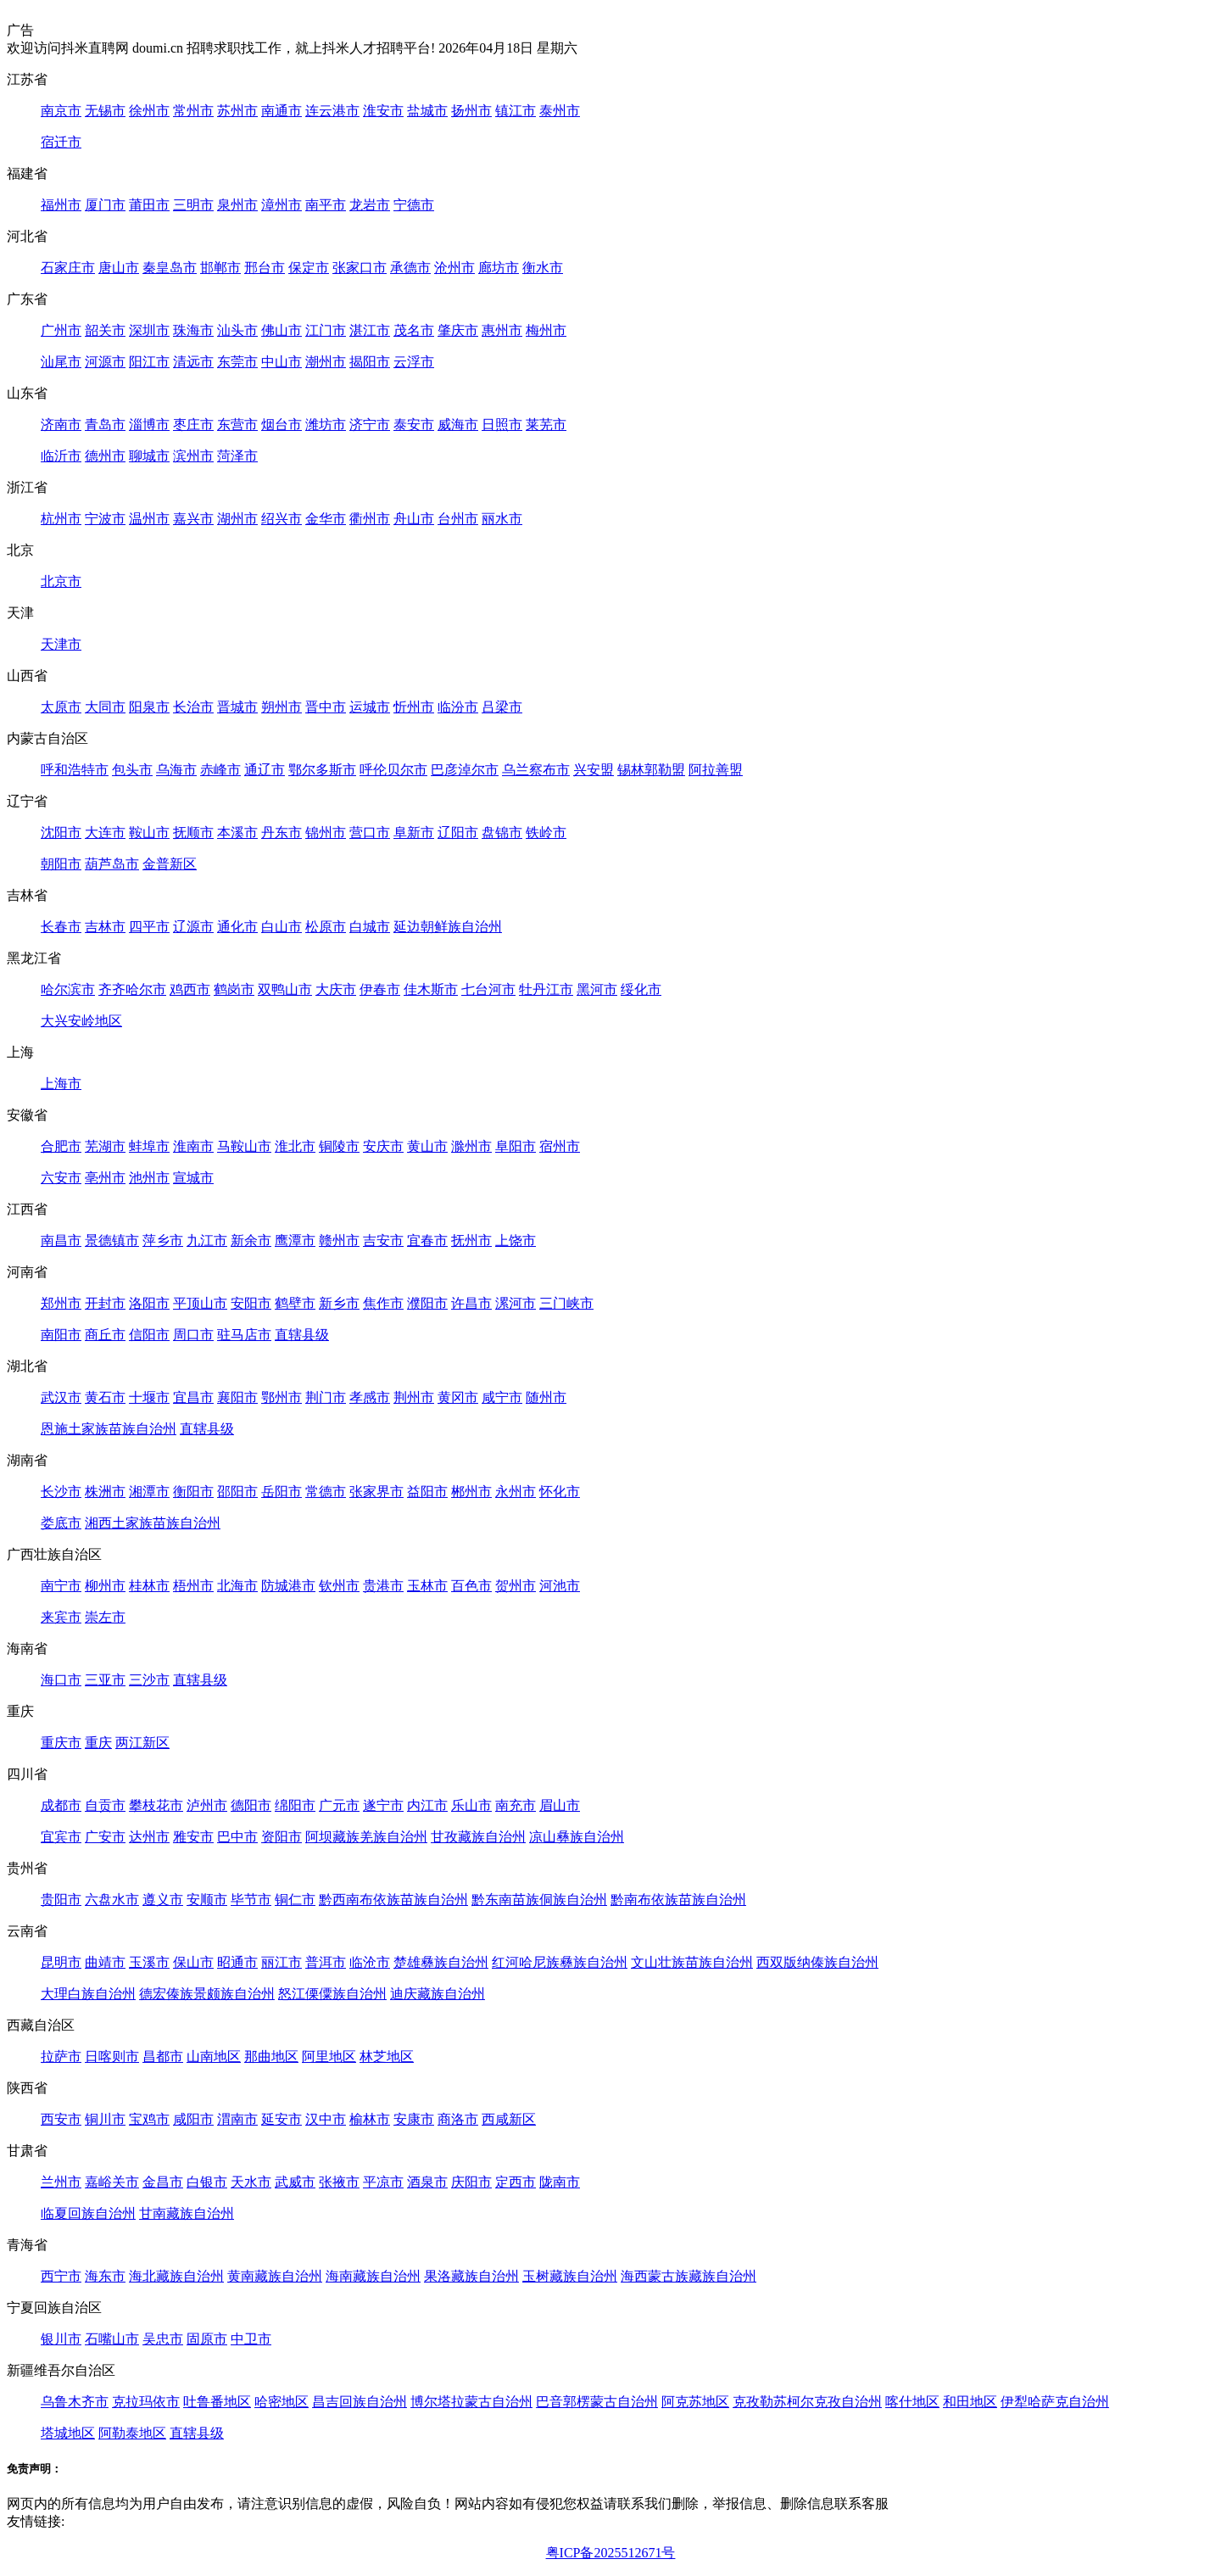 The width and height of the screenshot is (1221, 2576). Describe the element at coordinates (339, 1146) in the screenshot. I see `铜陵市` at that location.